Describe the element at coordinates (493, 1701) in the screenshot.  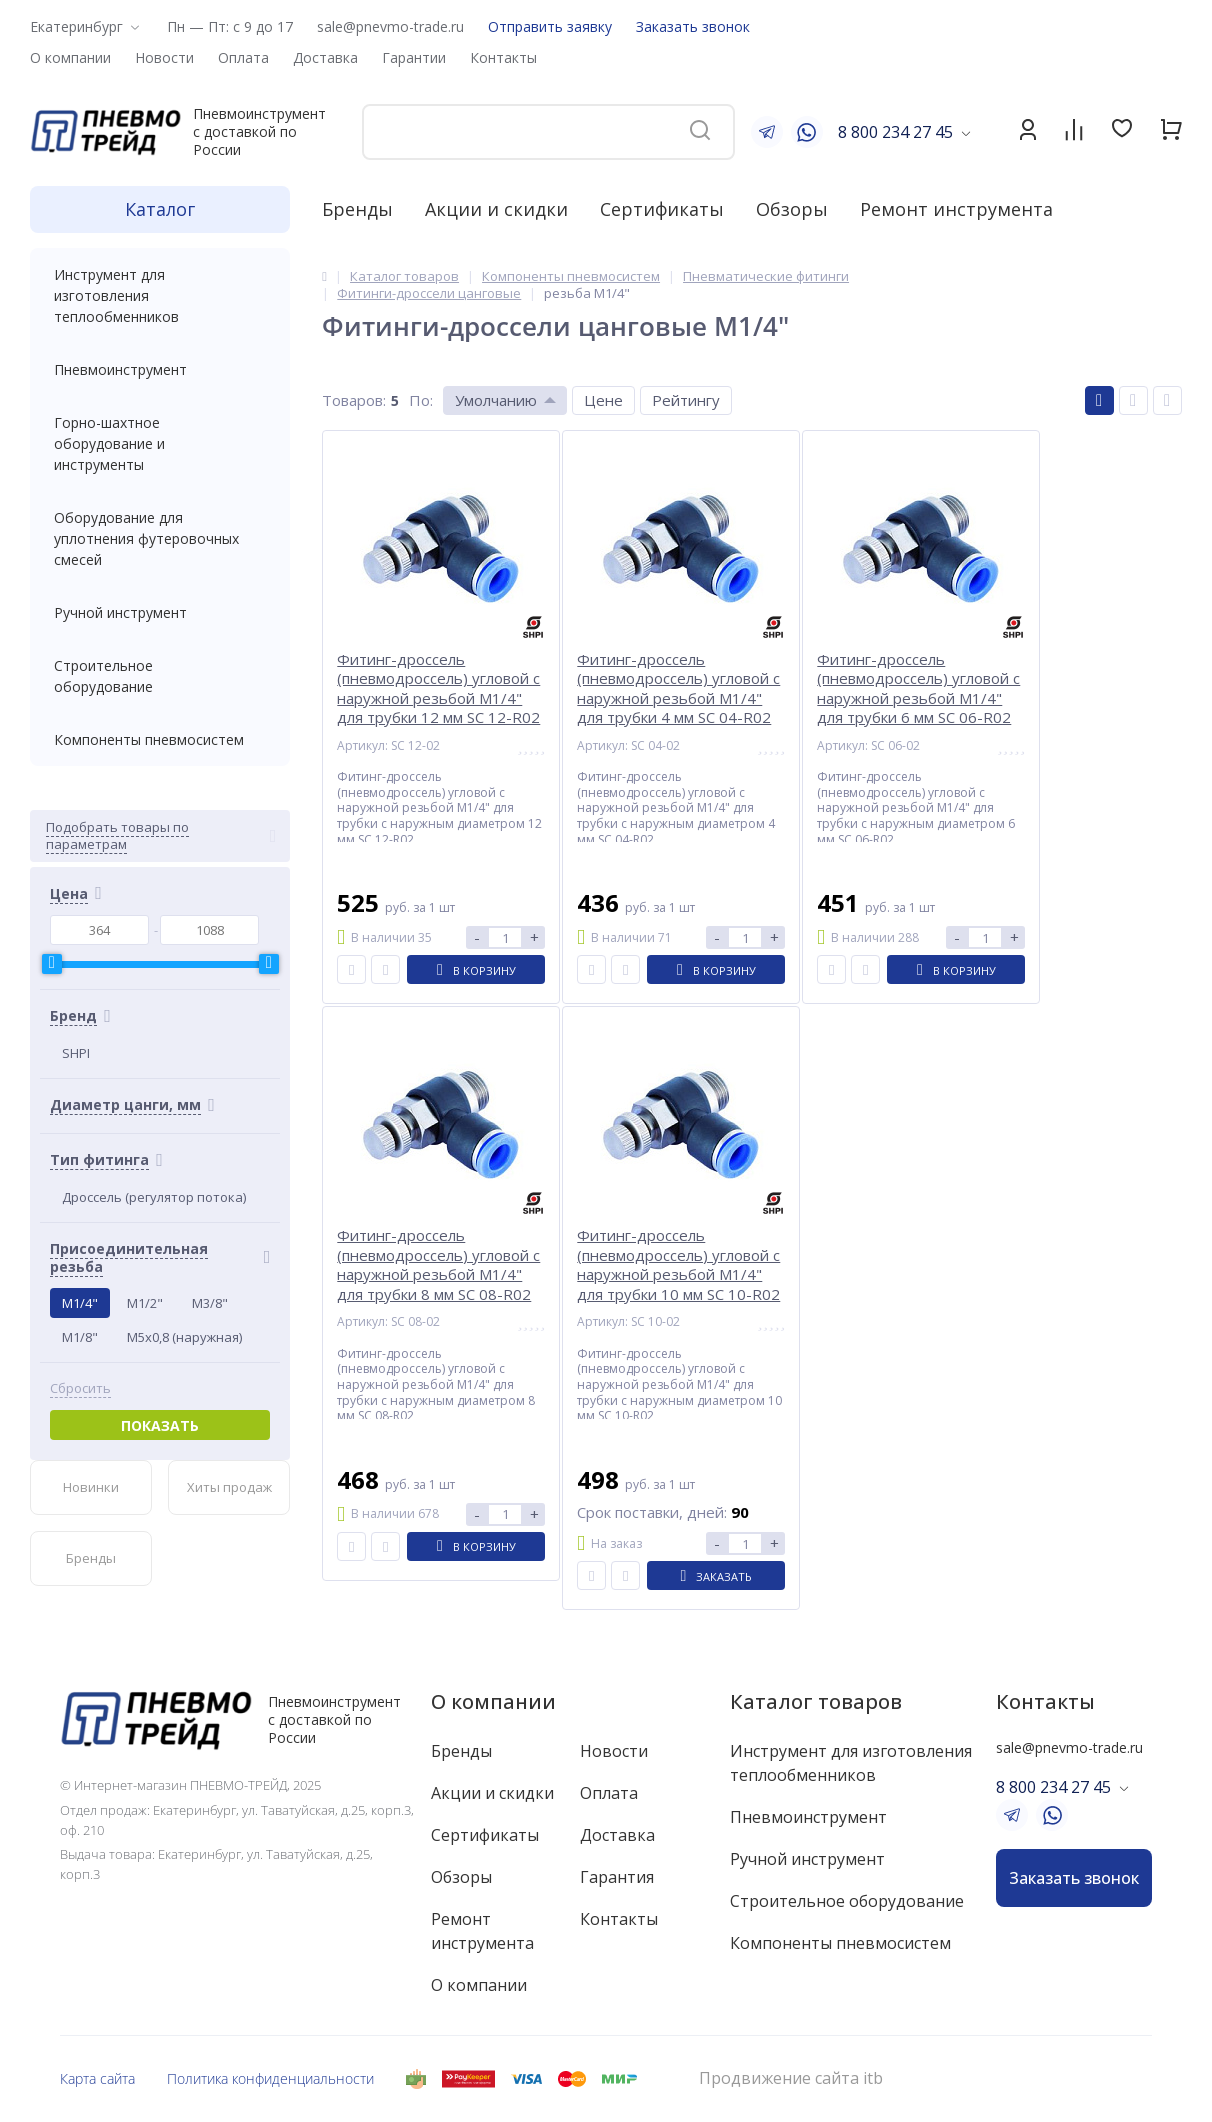
I see `О компании` at that location.